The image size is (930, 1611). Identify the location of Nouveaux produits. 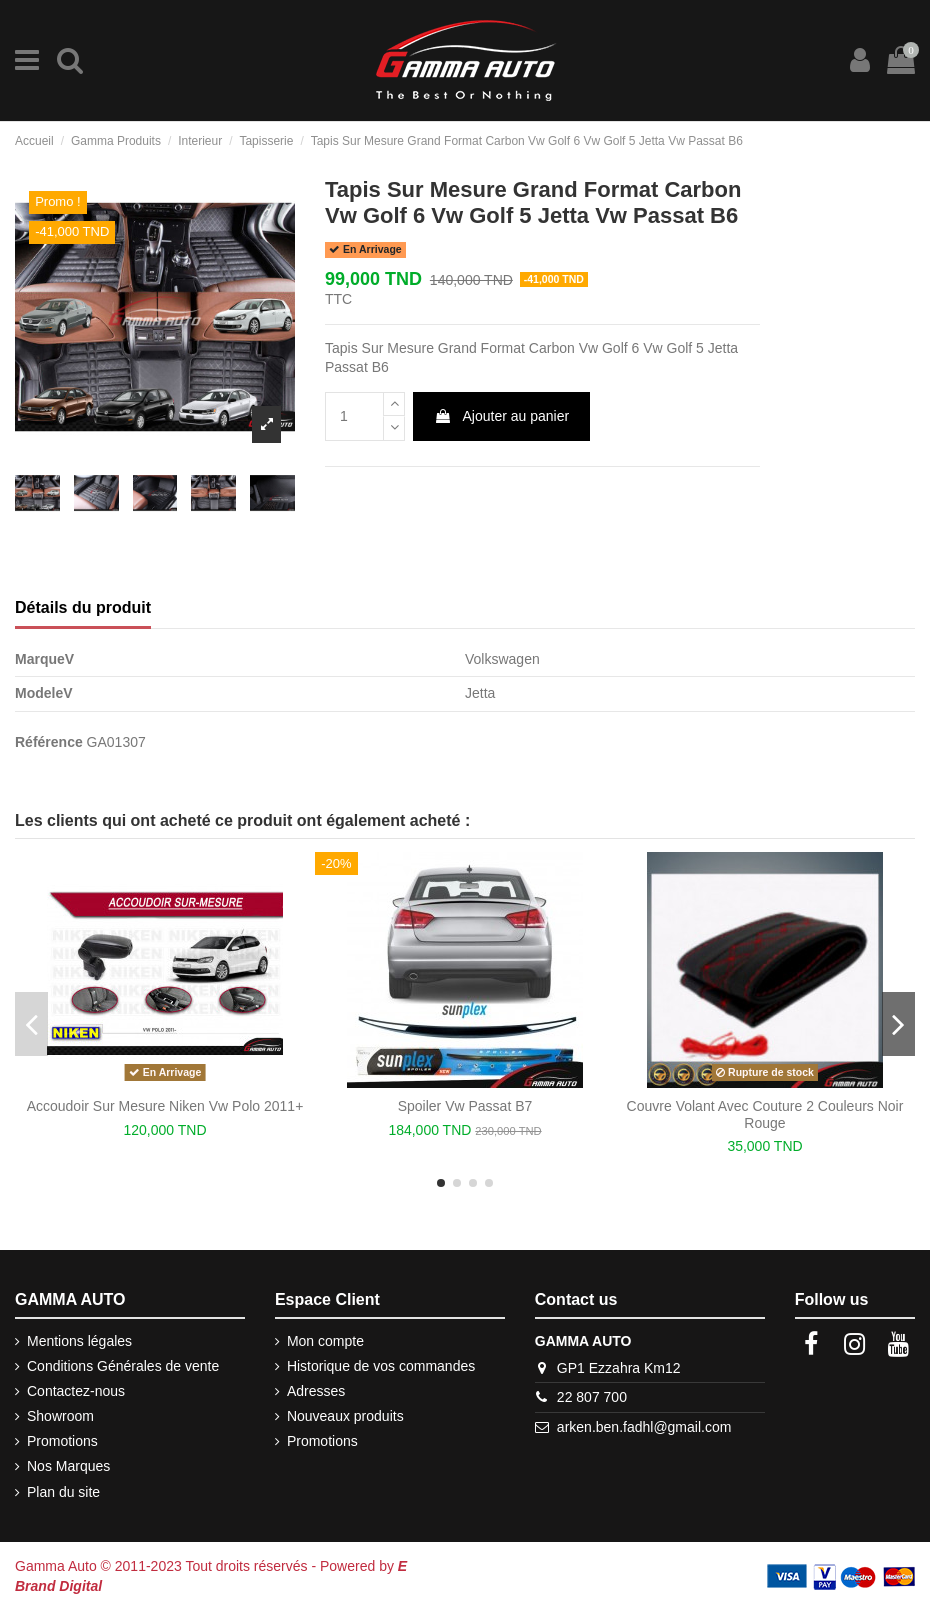
(345, 1416).